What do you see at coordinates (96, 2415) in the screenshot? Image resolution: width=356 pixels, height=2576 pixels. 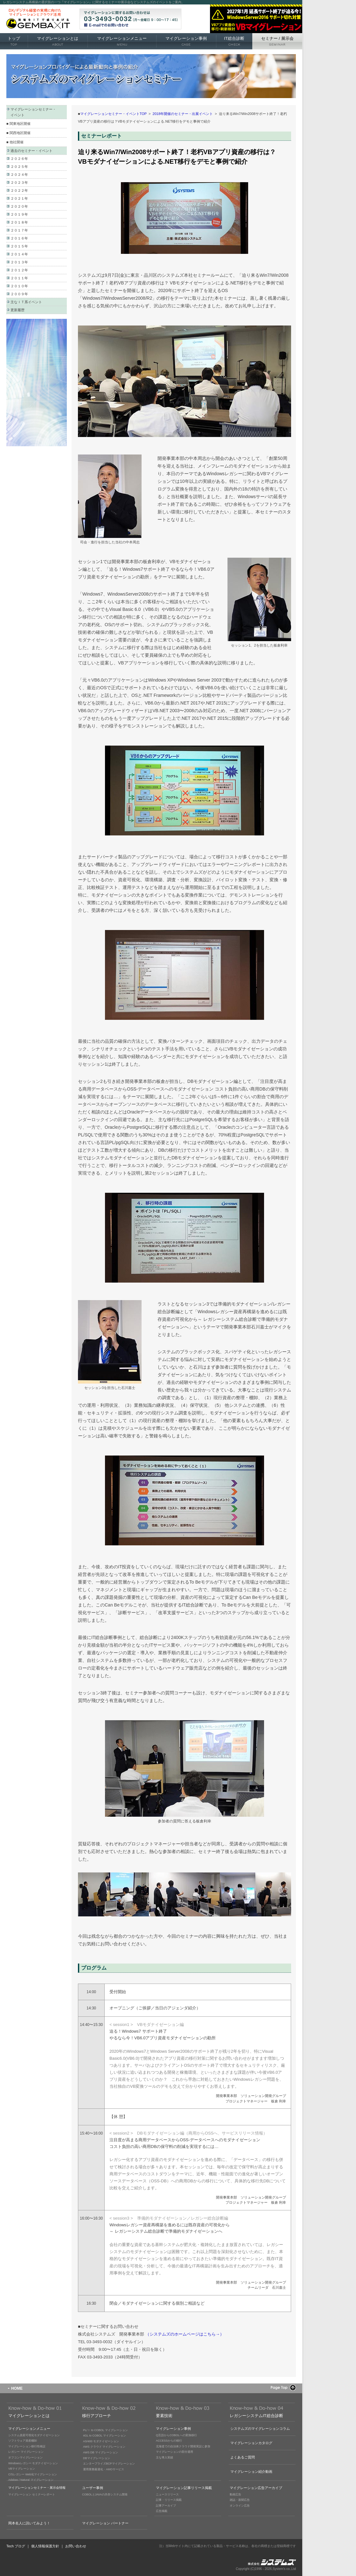 I see `移行アプローチ` at bounding box center [96, 2415].